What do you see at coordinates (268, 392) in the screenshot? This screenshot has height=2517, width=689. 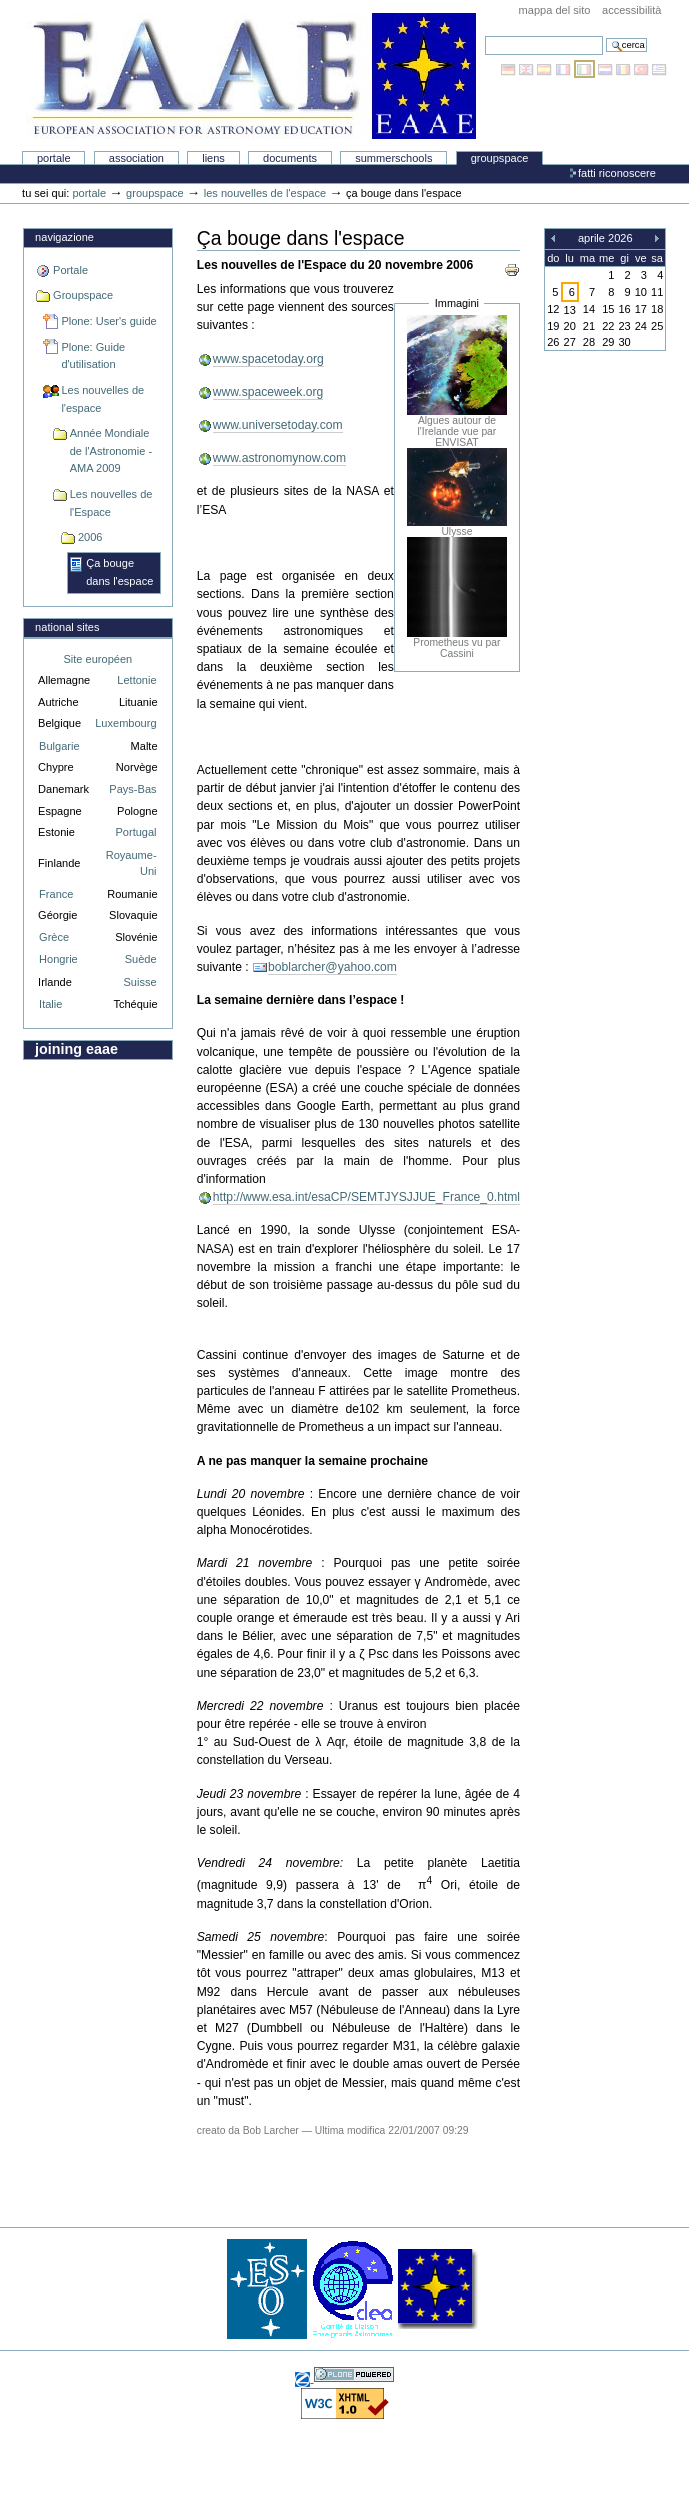 I see `www.spaceweek.org` at bounding box center [268, 392].